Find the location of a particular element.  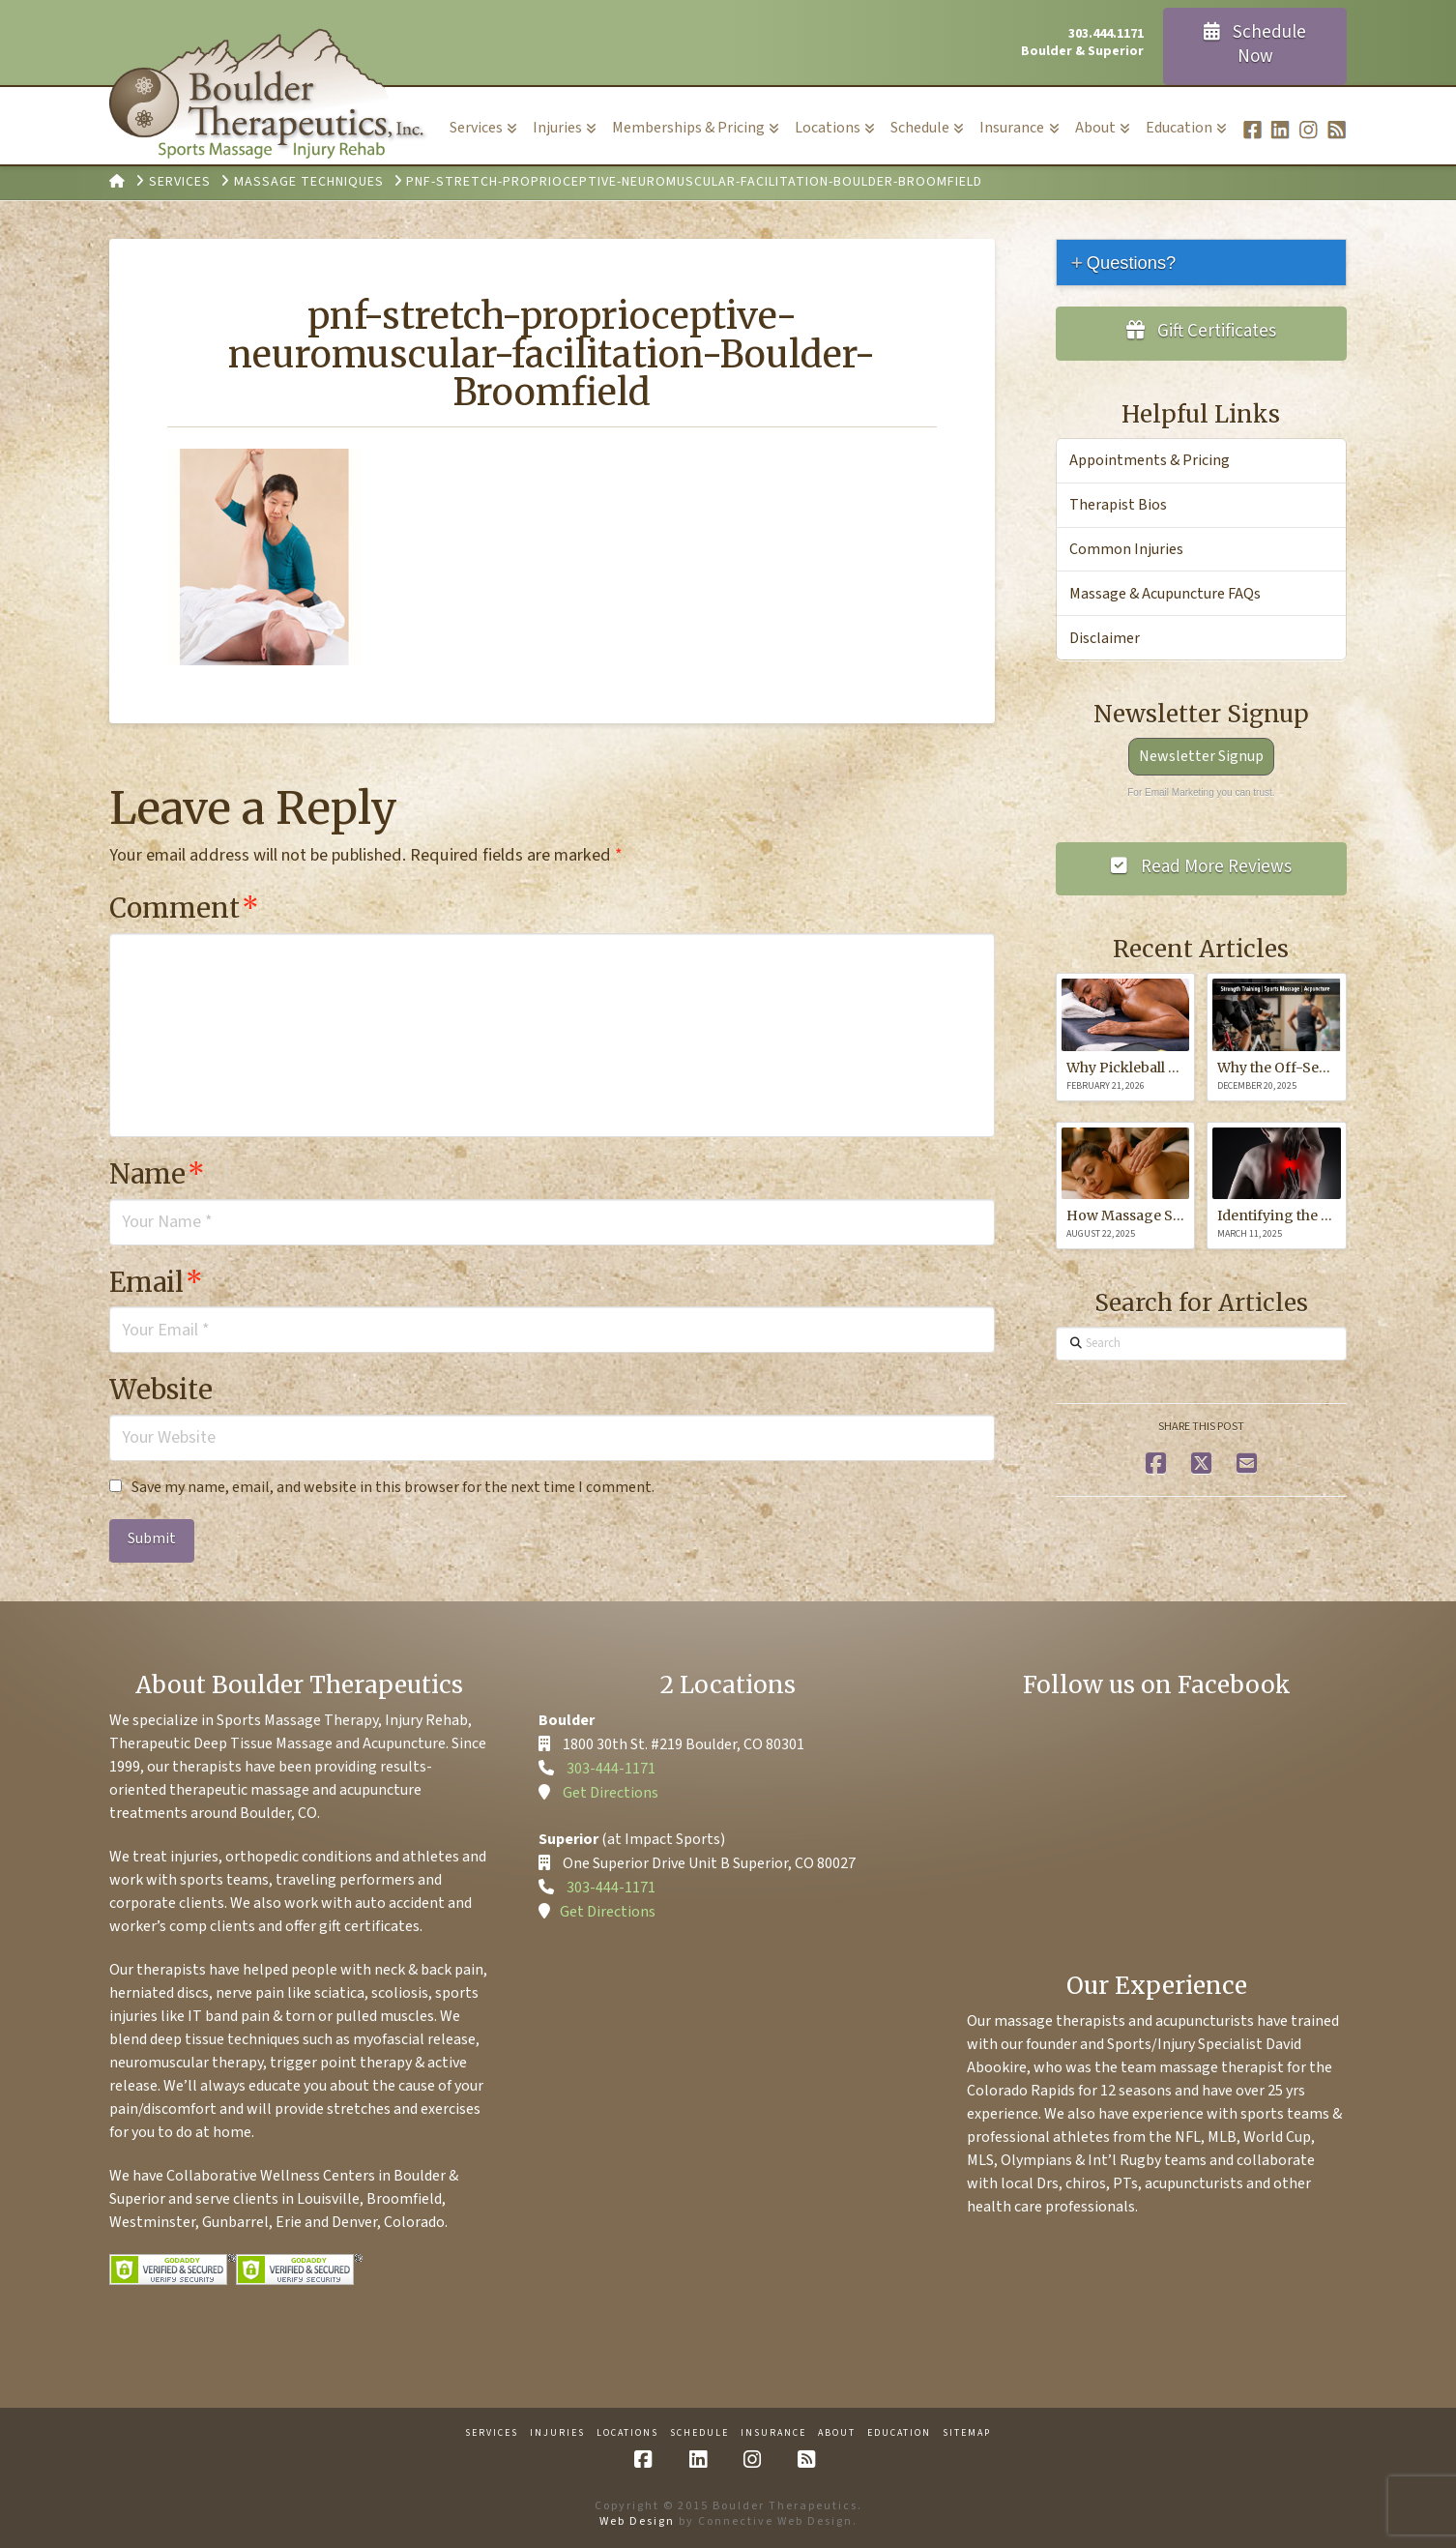

Disclaimer is located at coordinates (1104, 638).